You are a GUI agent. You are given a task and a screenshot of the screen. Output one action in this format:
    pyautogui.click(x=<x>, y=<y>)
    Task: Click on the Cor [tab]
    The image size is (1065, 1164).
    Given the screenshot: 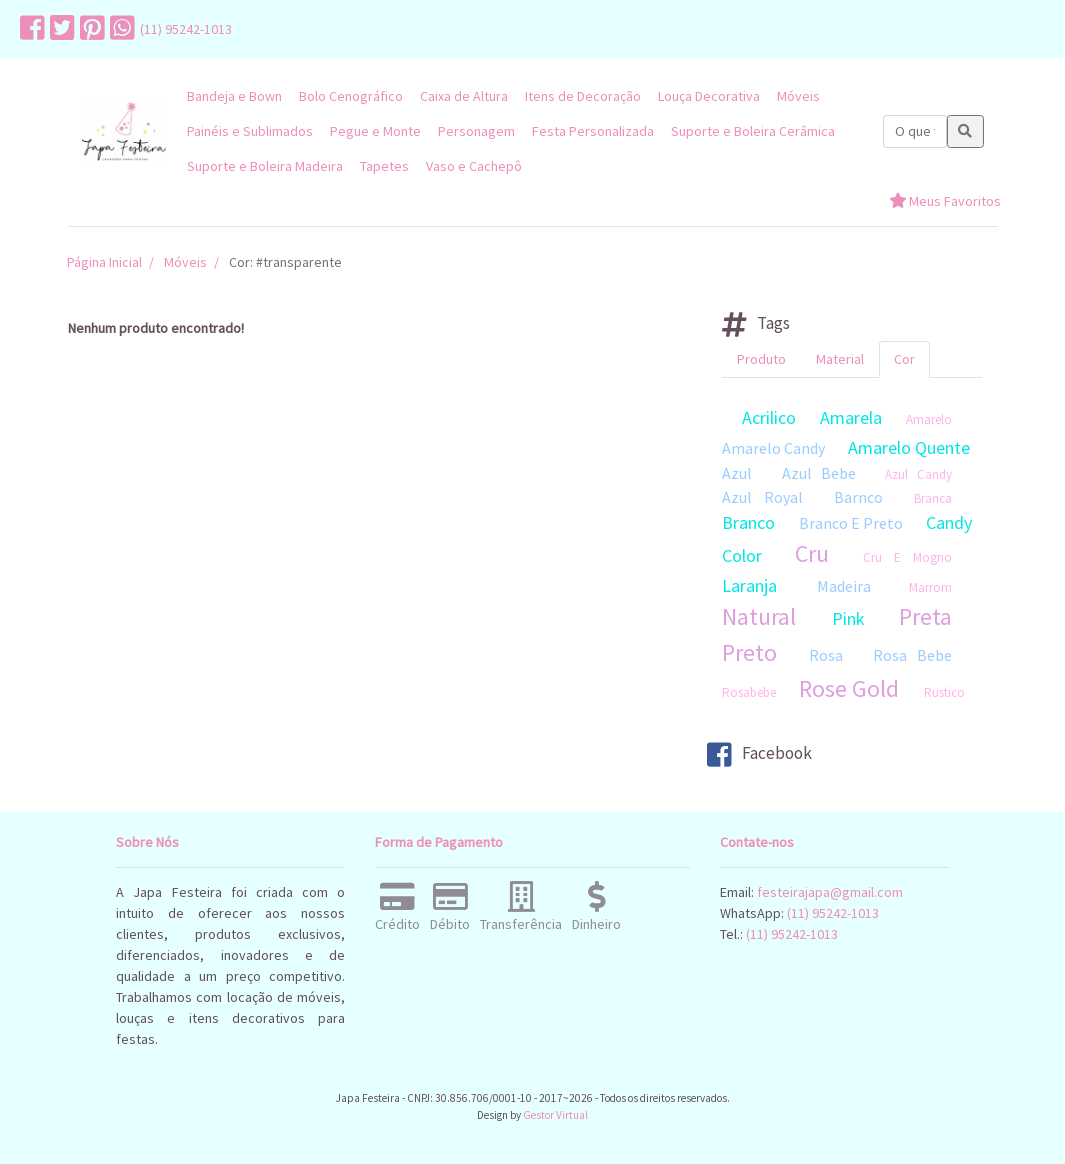 What is the action you would take?
    pyautogui.click(x=904, y=359)
    